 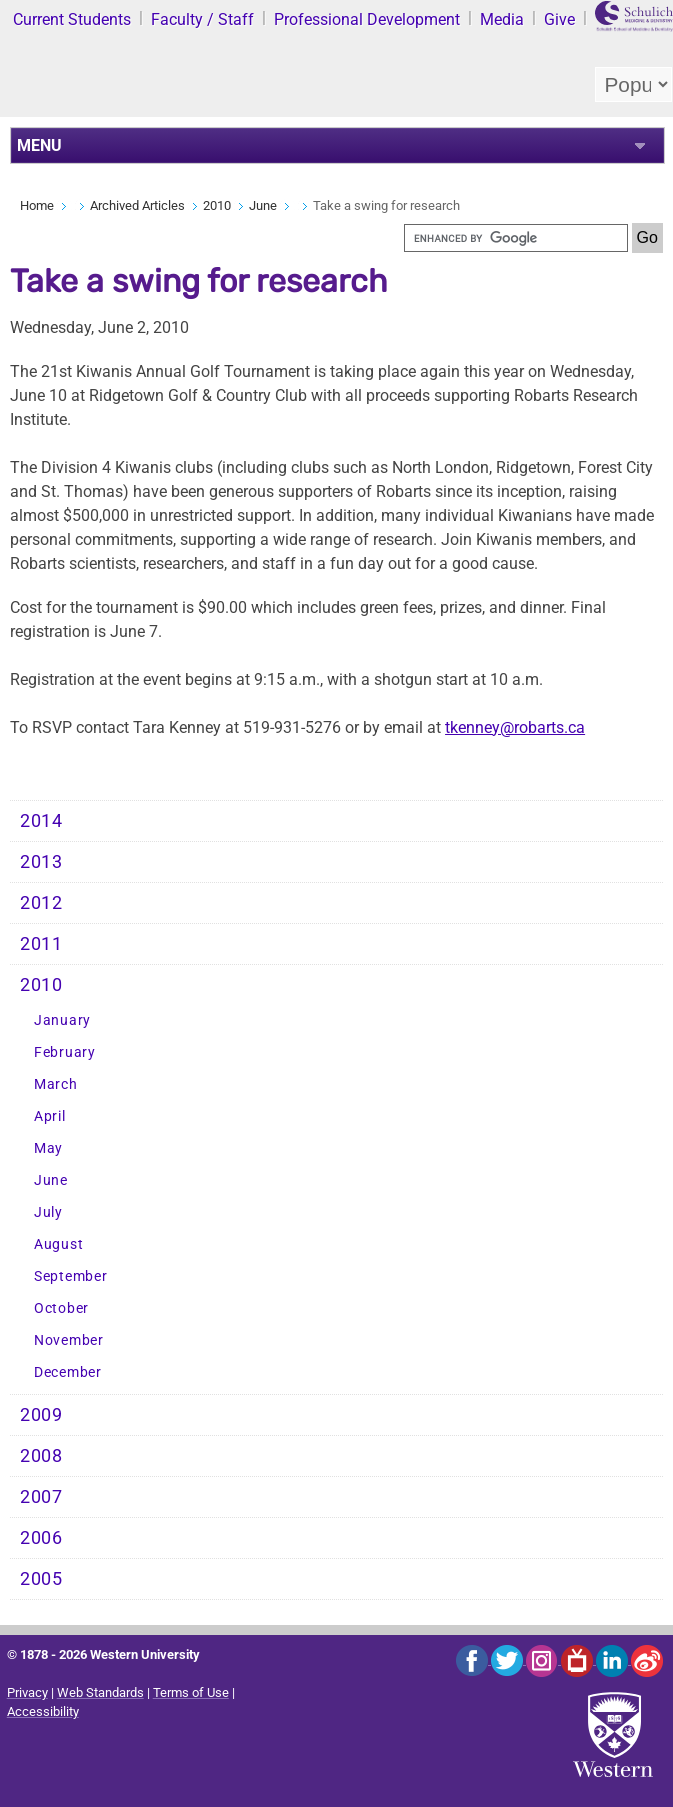 I want to click on 2005, so click(x=41, y=1579).